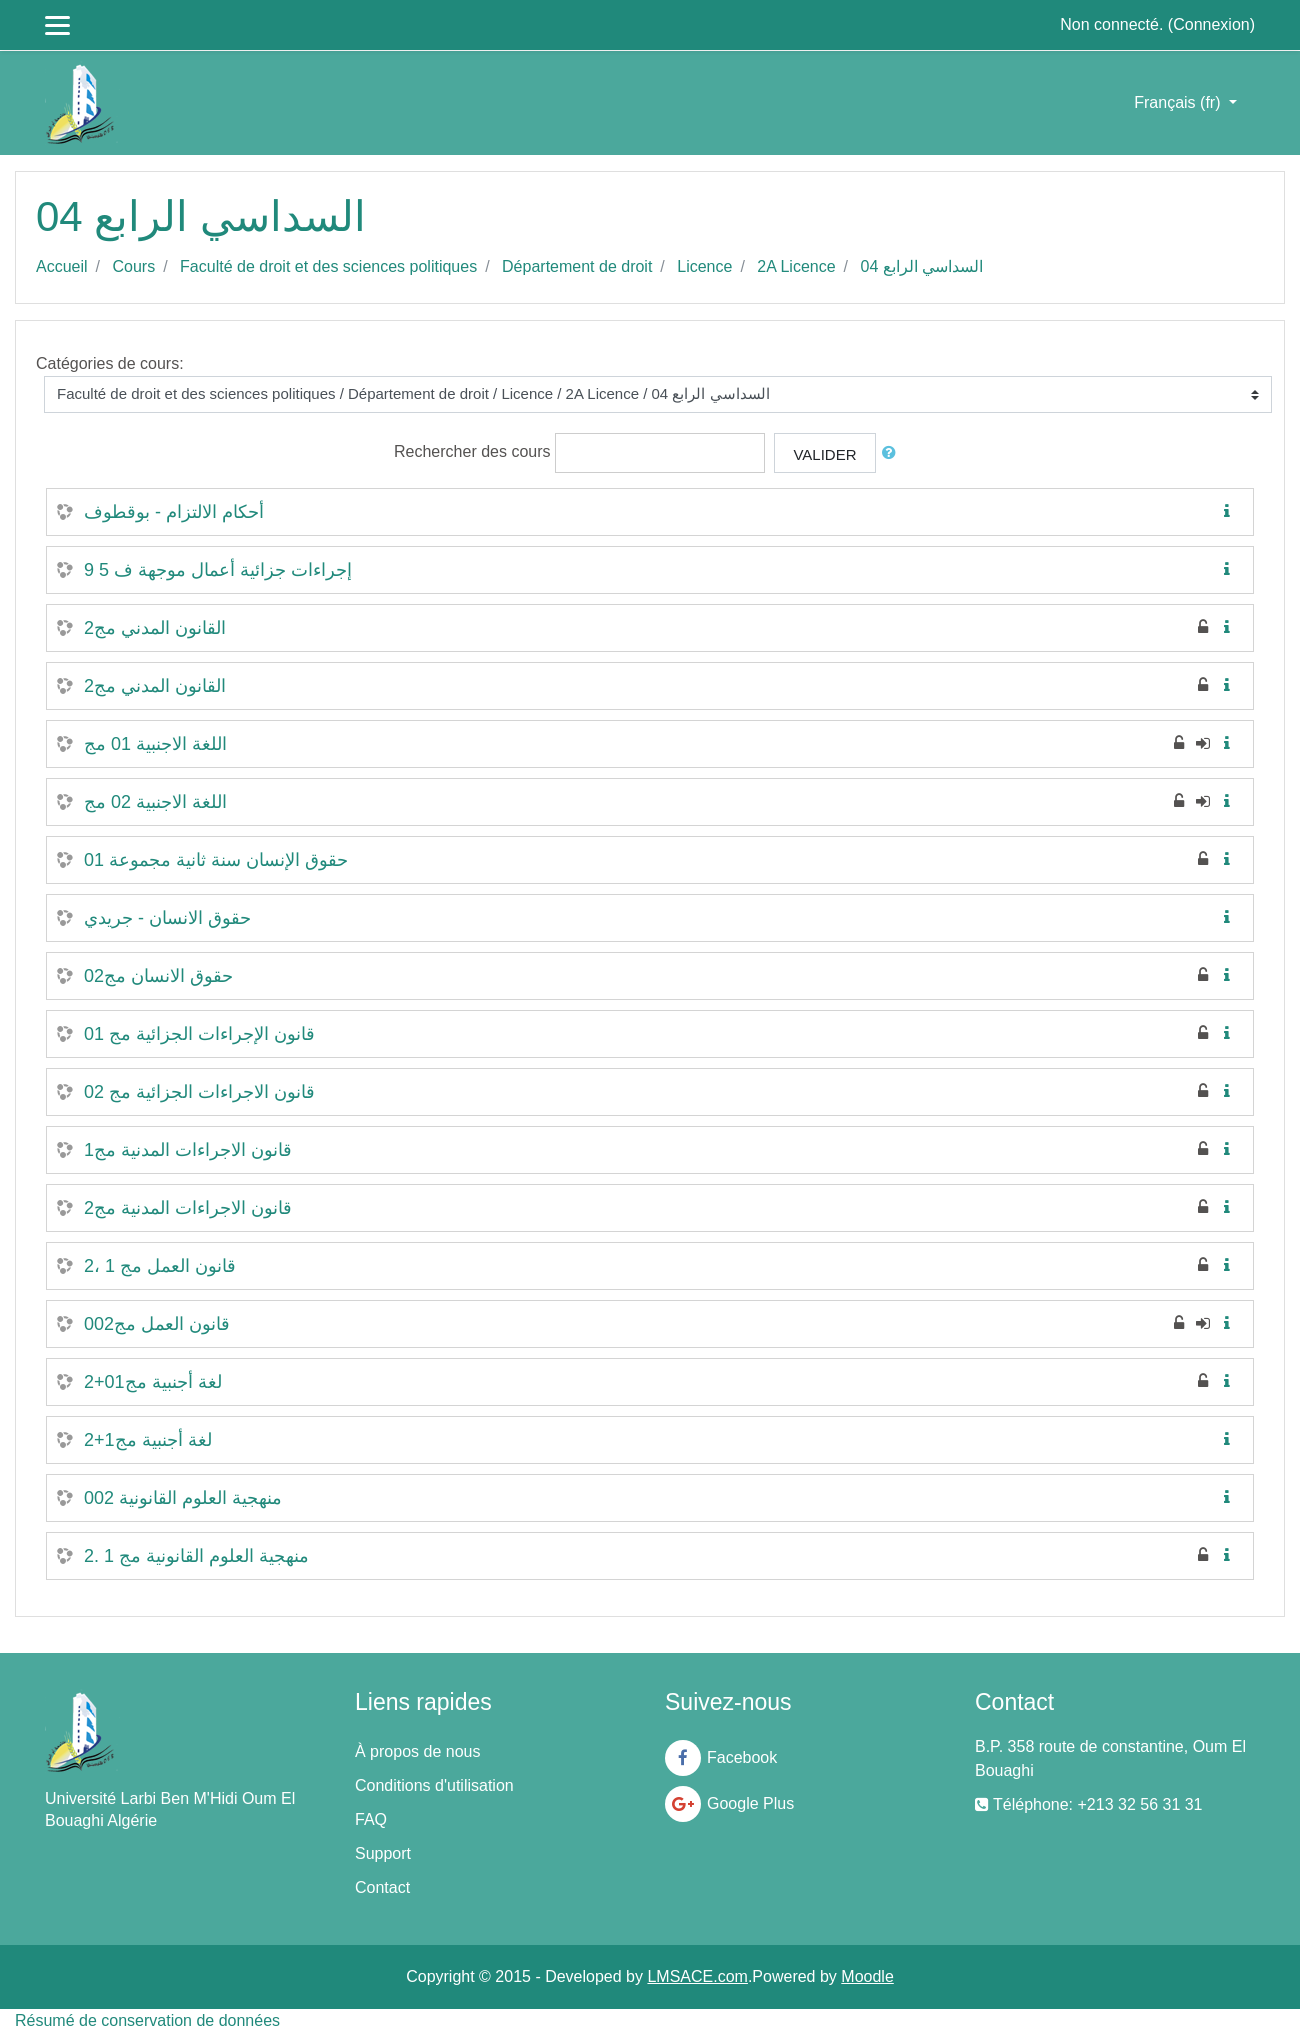 The image size is (1300, 2033). What do you see at coordinates (704, 266) in the screenshot?
I see `Licence` at bounding box center [704, 266].